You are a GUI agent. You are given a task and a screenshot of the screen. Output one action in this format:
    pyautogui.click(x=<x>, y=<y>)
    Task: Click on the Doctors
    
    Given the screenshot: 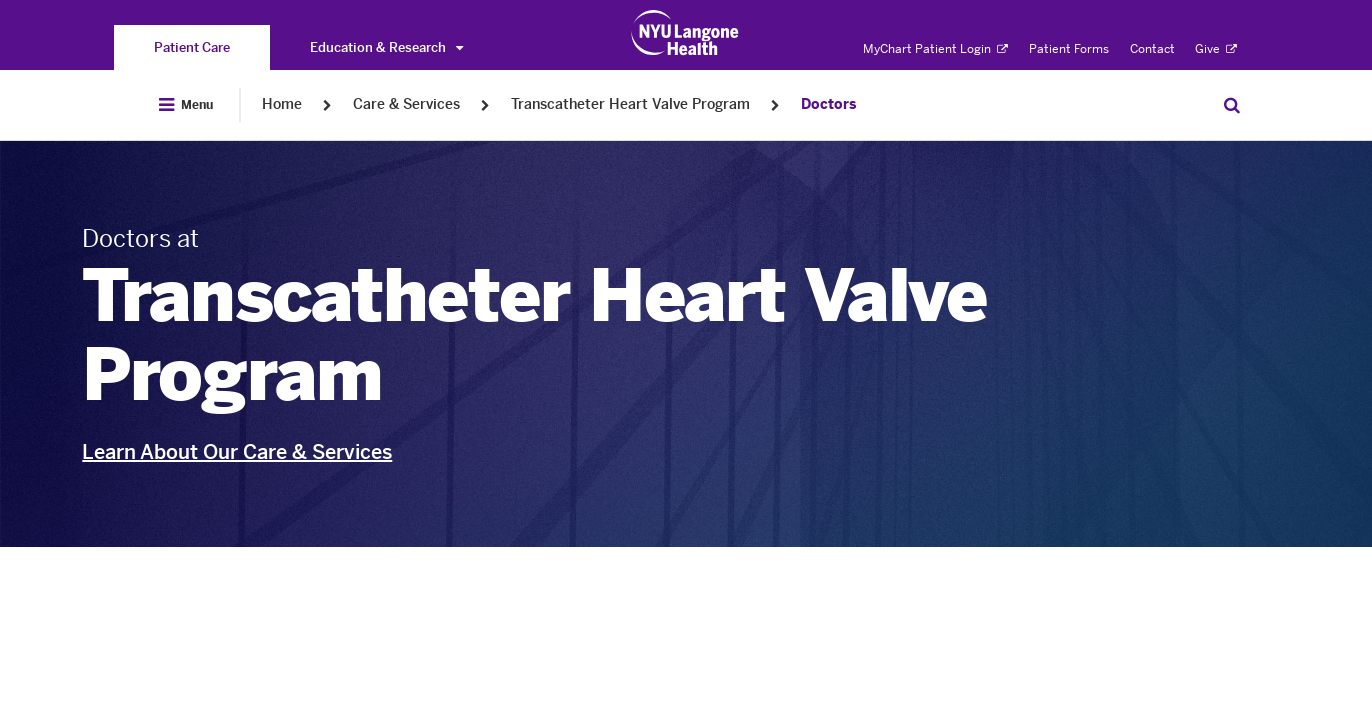 What is the action you would take?
    pyautogui.click(x=828, y=104)
    